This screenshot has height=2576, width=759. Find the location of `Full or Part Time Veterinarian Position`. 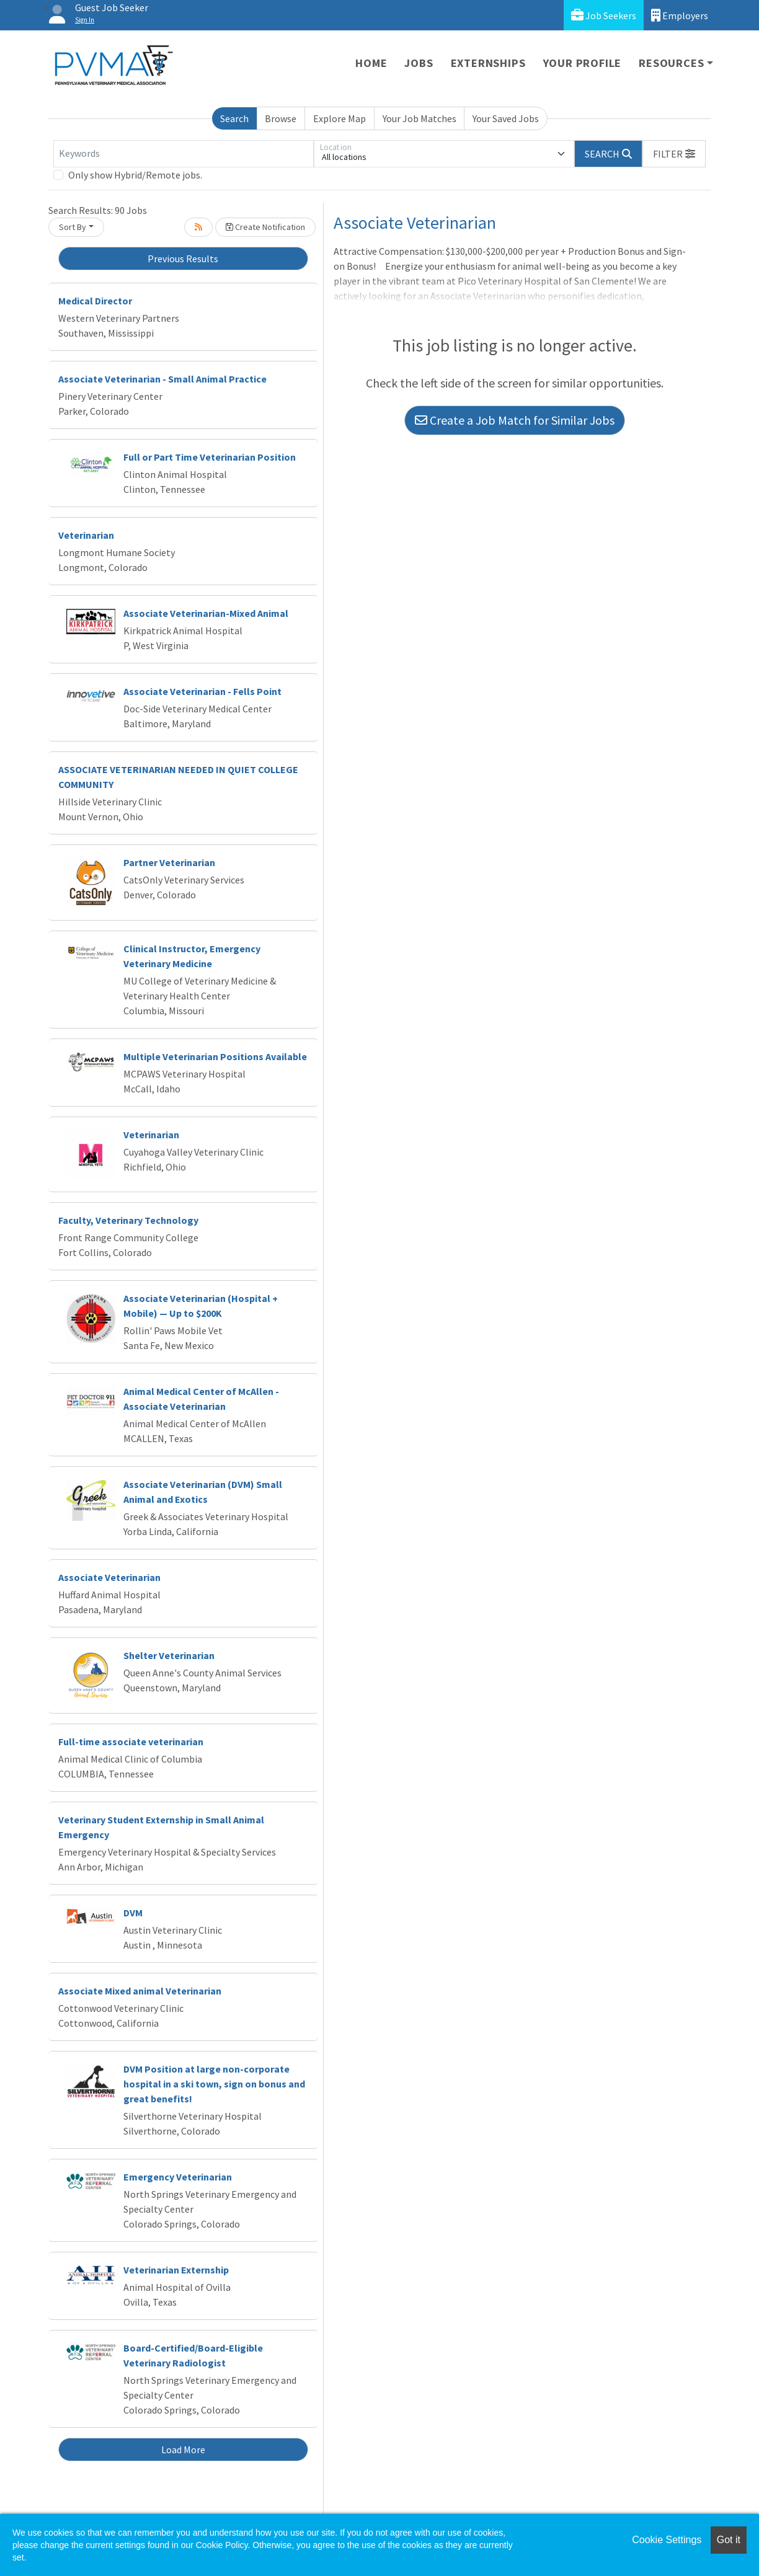

Full or Part Time Veterinarian Position is located at coordinates (209, 457).